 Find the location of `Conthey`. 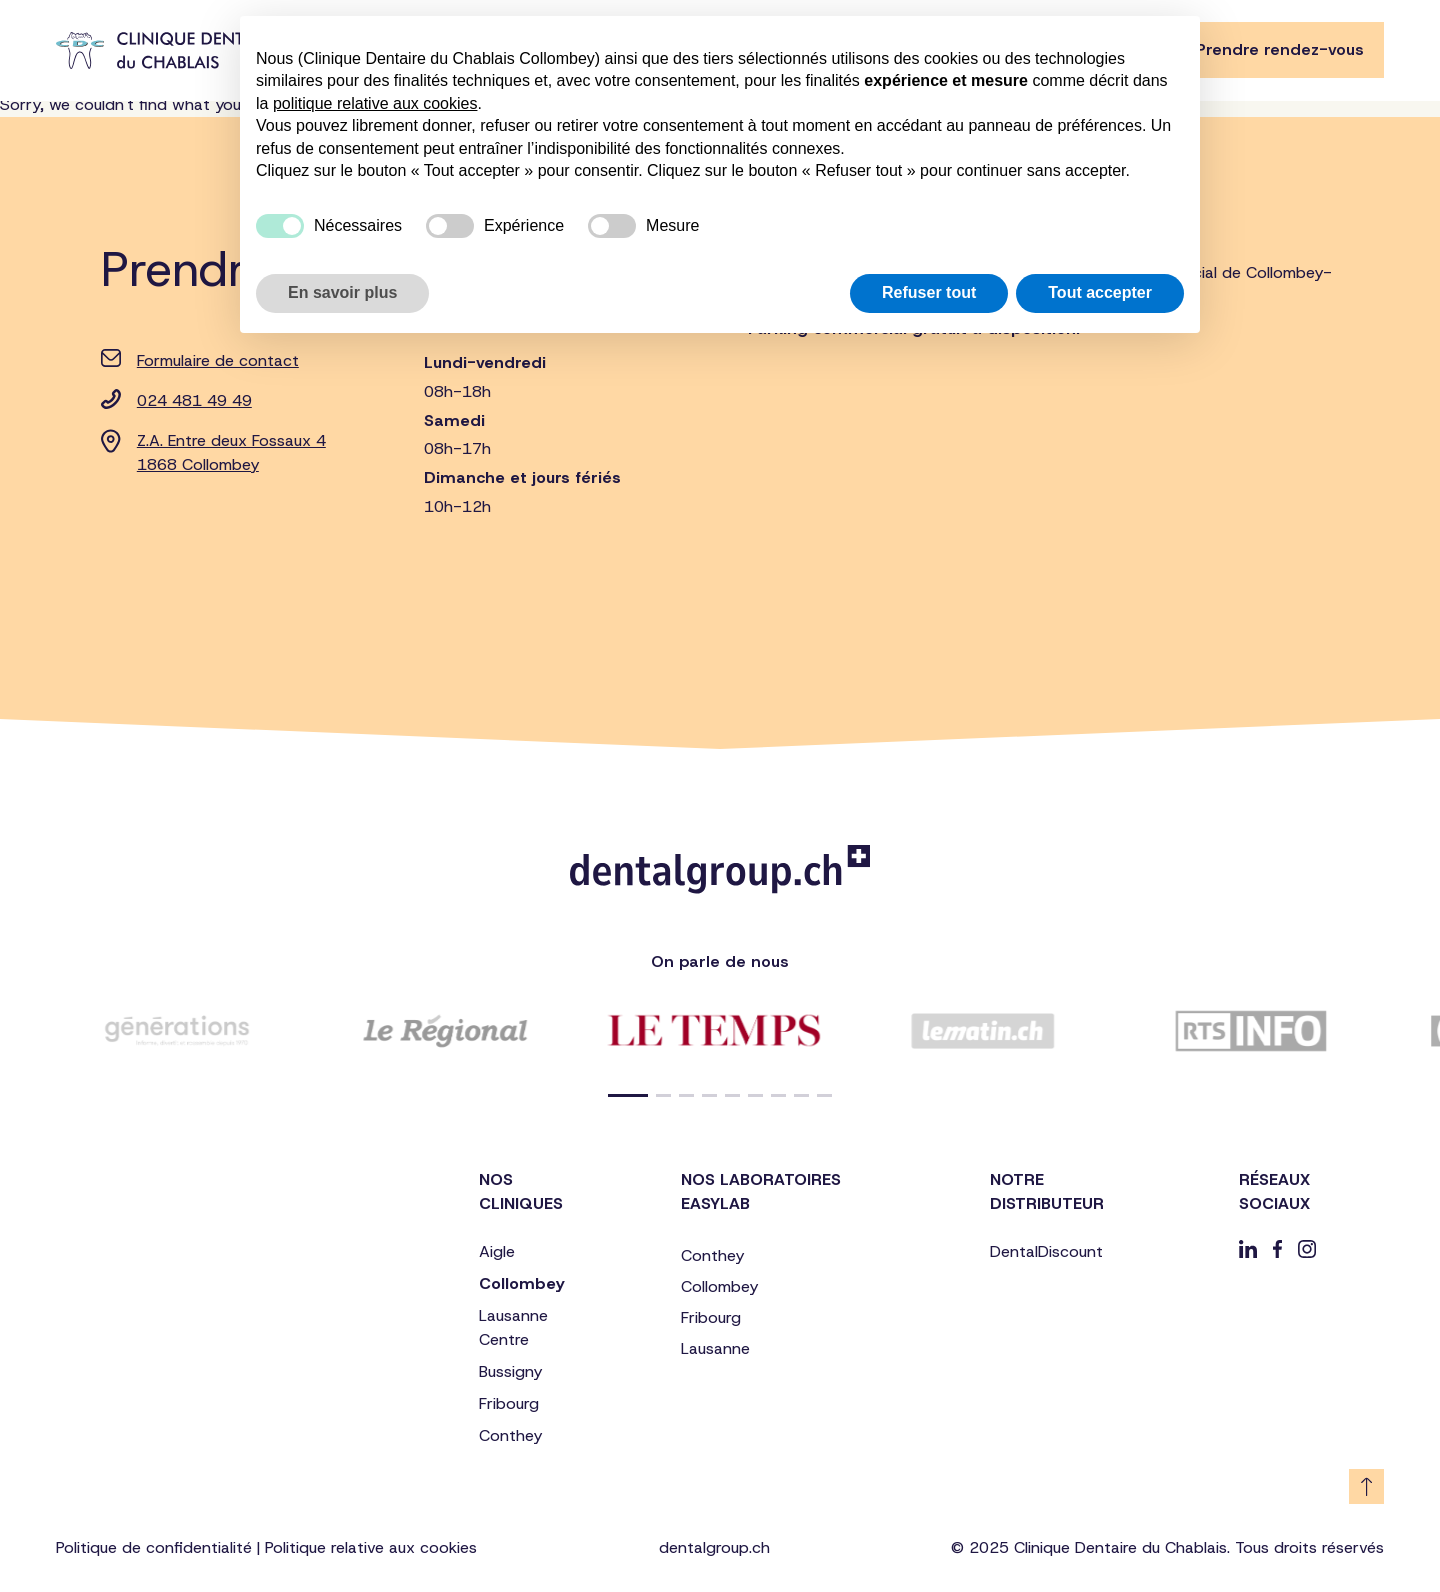

Conthey is located at coordinates (510, 1435).